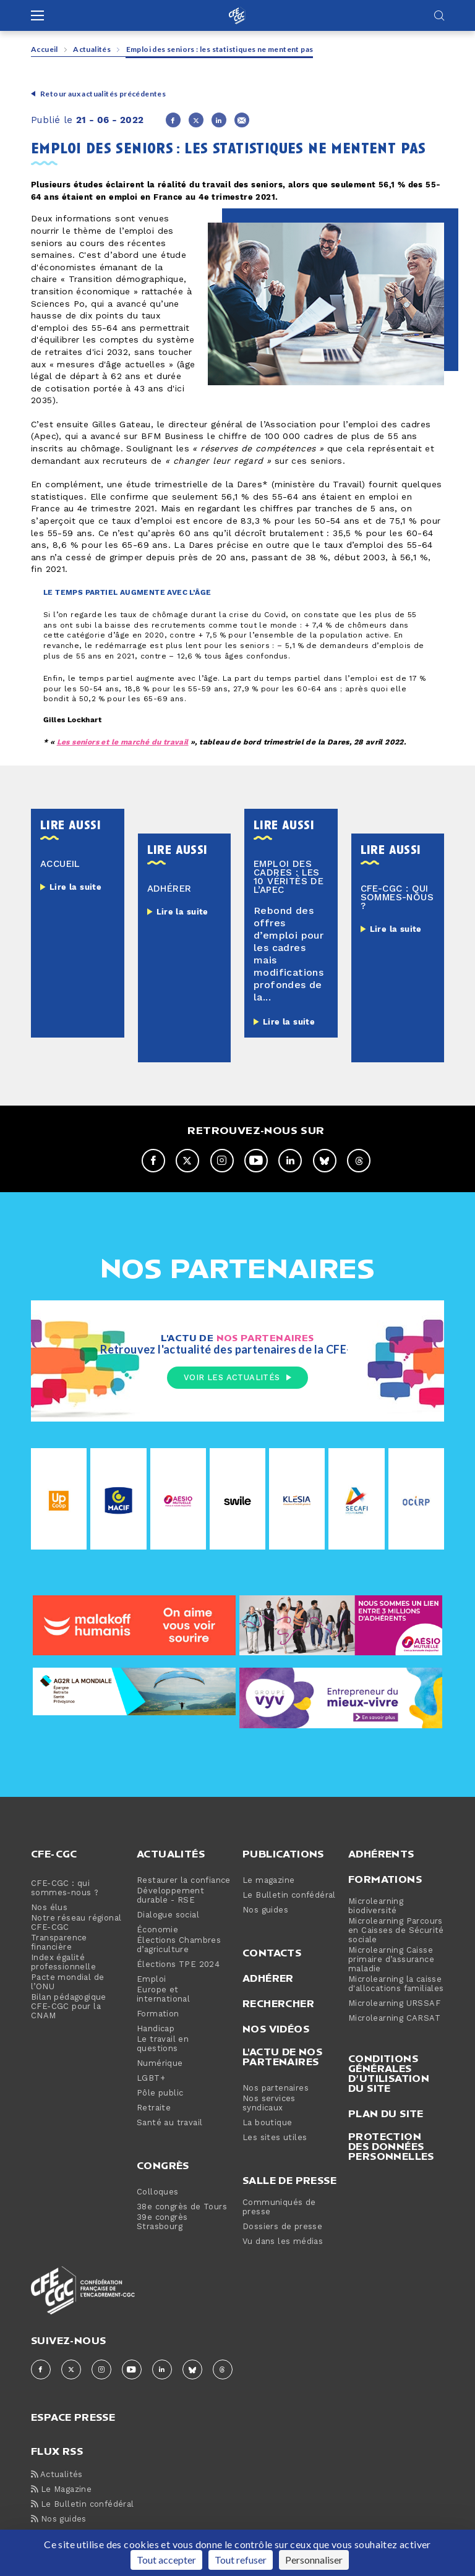  Describe the element at coordinates (282, 2227) in the screenshot. I see `Dossiers de presse` at that location.